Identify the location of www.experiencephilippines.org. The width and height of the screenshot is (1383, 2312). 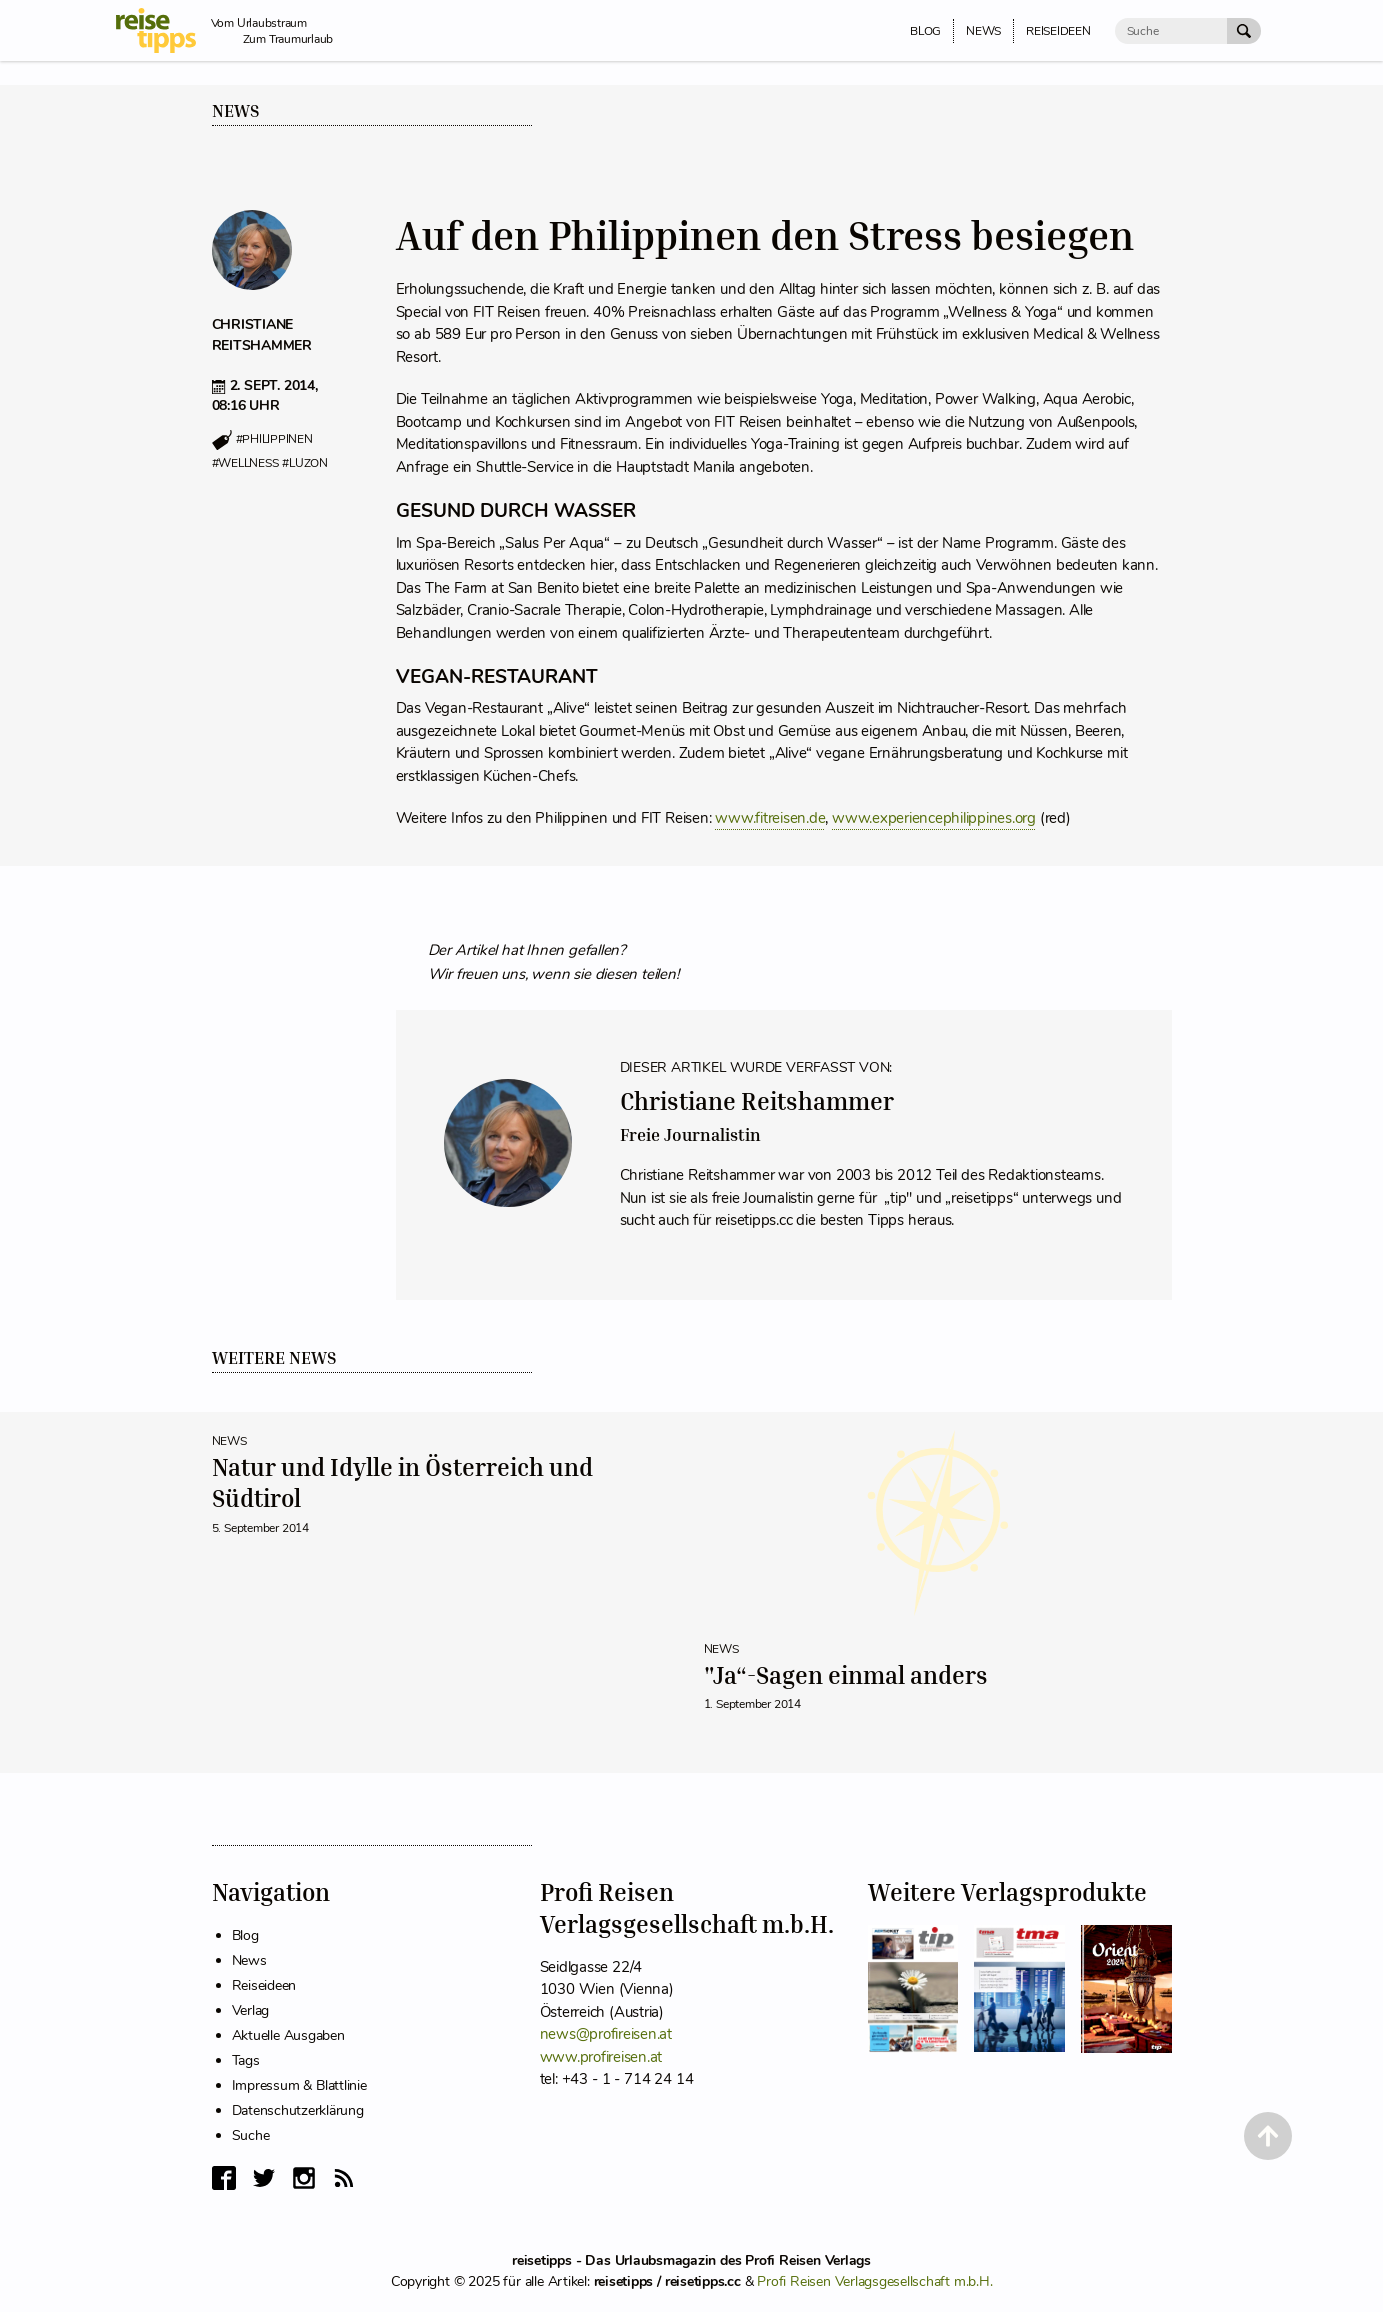
(934, 818).